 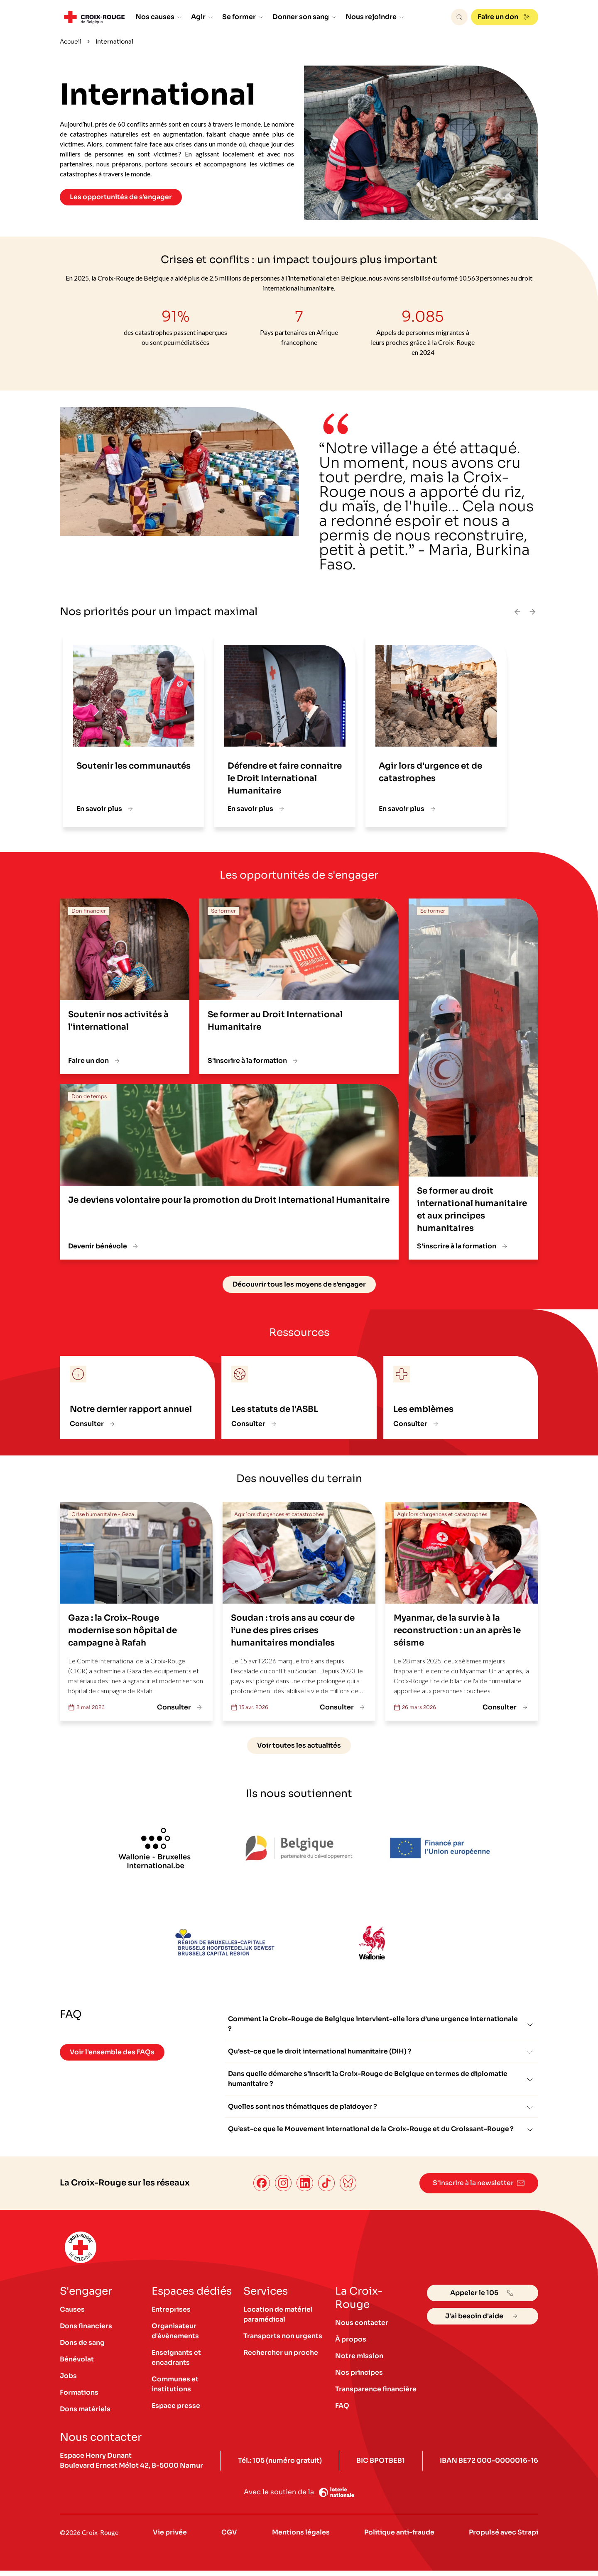 What do you see at coordinates (226, 1943) in the screenshot?
I see `[Logo Région Bruxelles-Capitale]` at bounding box center [226, 1943].